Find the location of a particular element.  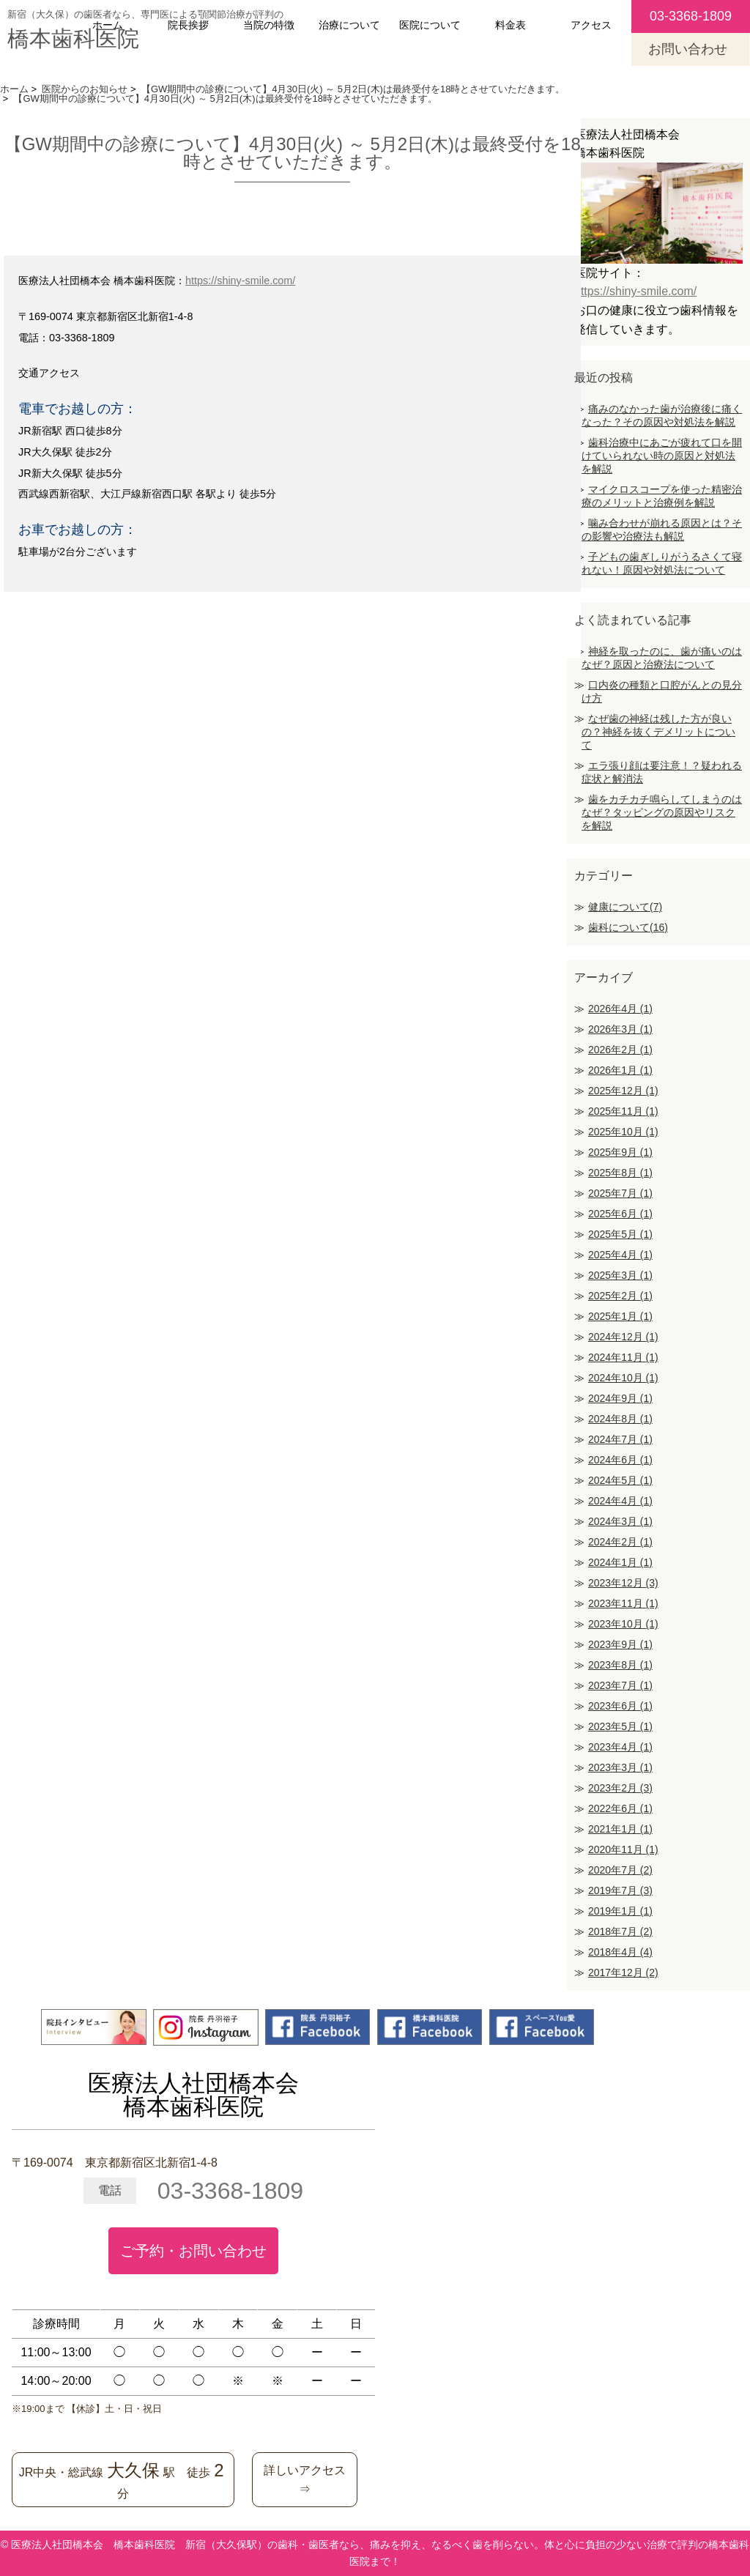

2026年2月 is located at coordinates (620, 1049).